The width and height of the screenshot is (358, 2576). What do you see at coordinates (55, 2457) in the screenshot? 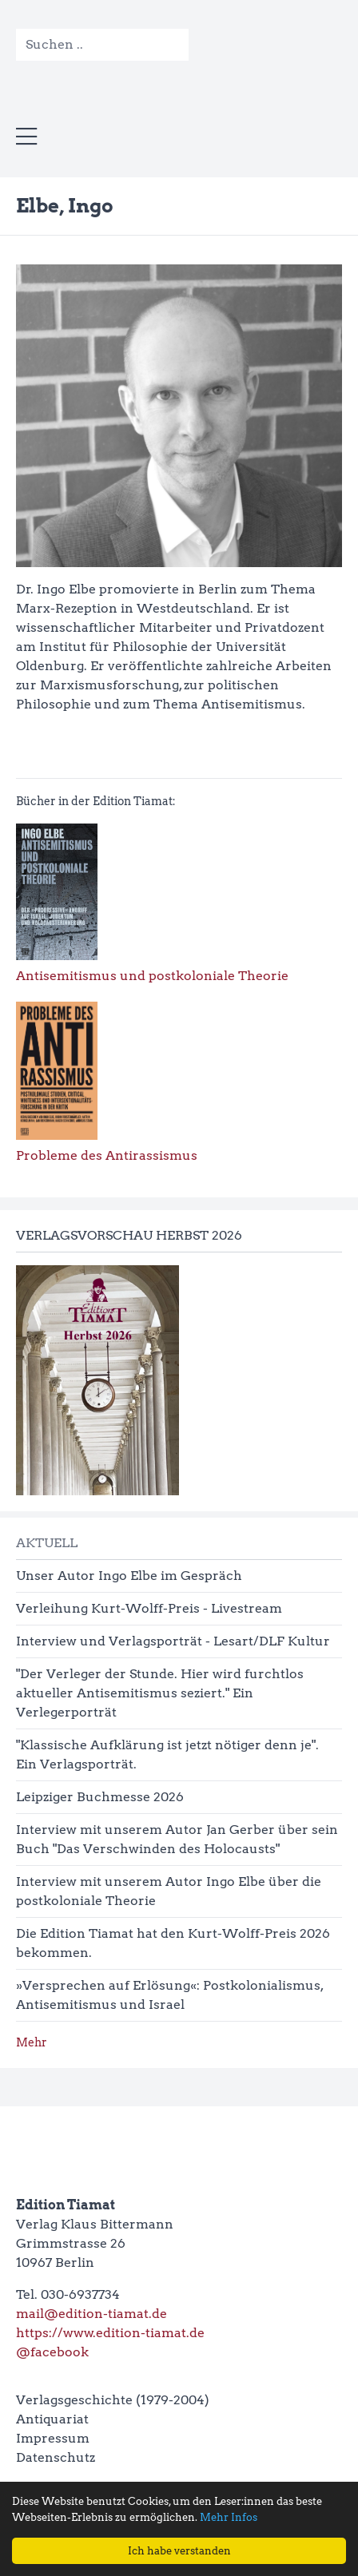
I see `Datenschutz` at bounding box center [55, 2457].